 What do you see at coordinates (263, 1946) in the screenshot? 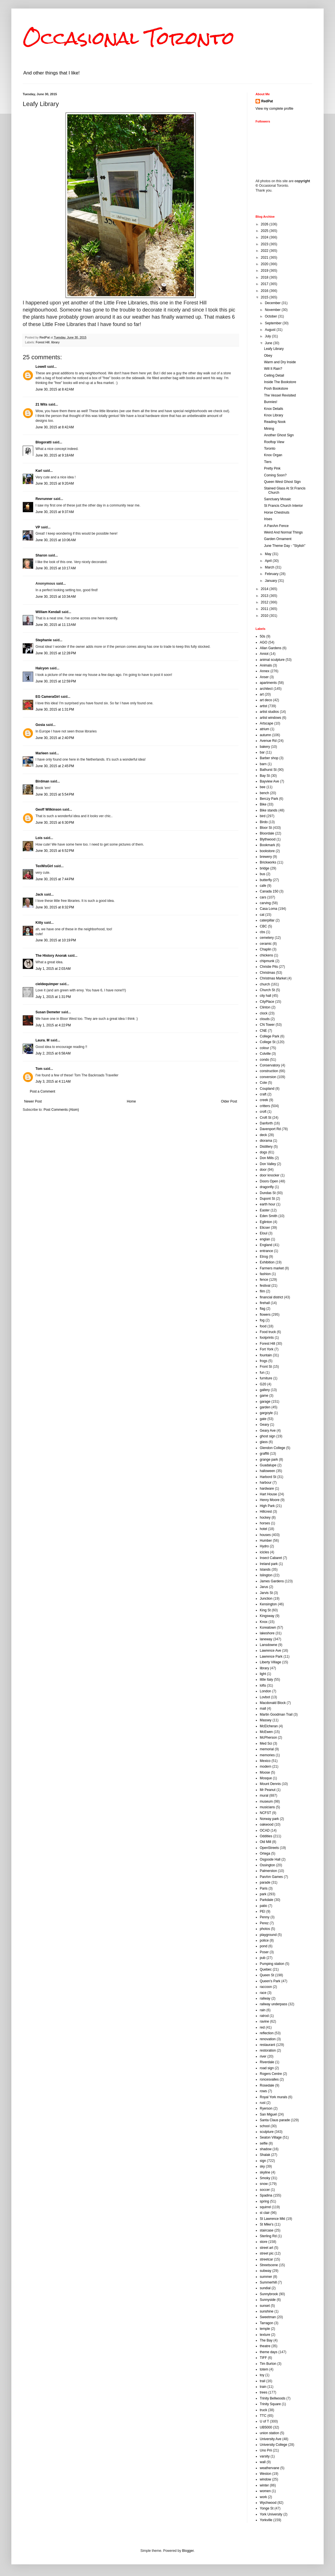
I see `pond` at bounding box center [263, 1946].